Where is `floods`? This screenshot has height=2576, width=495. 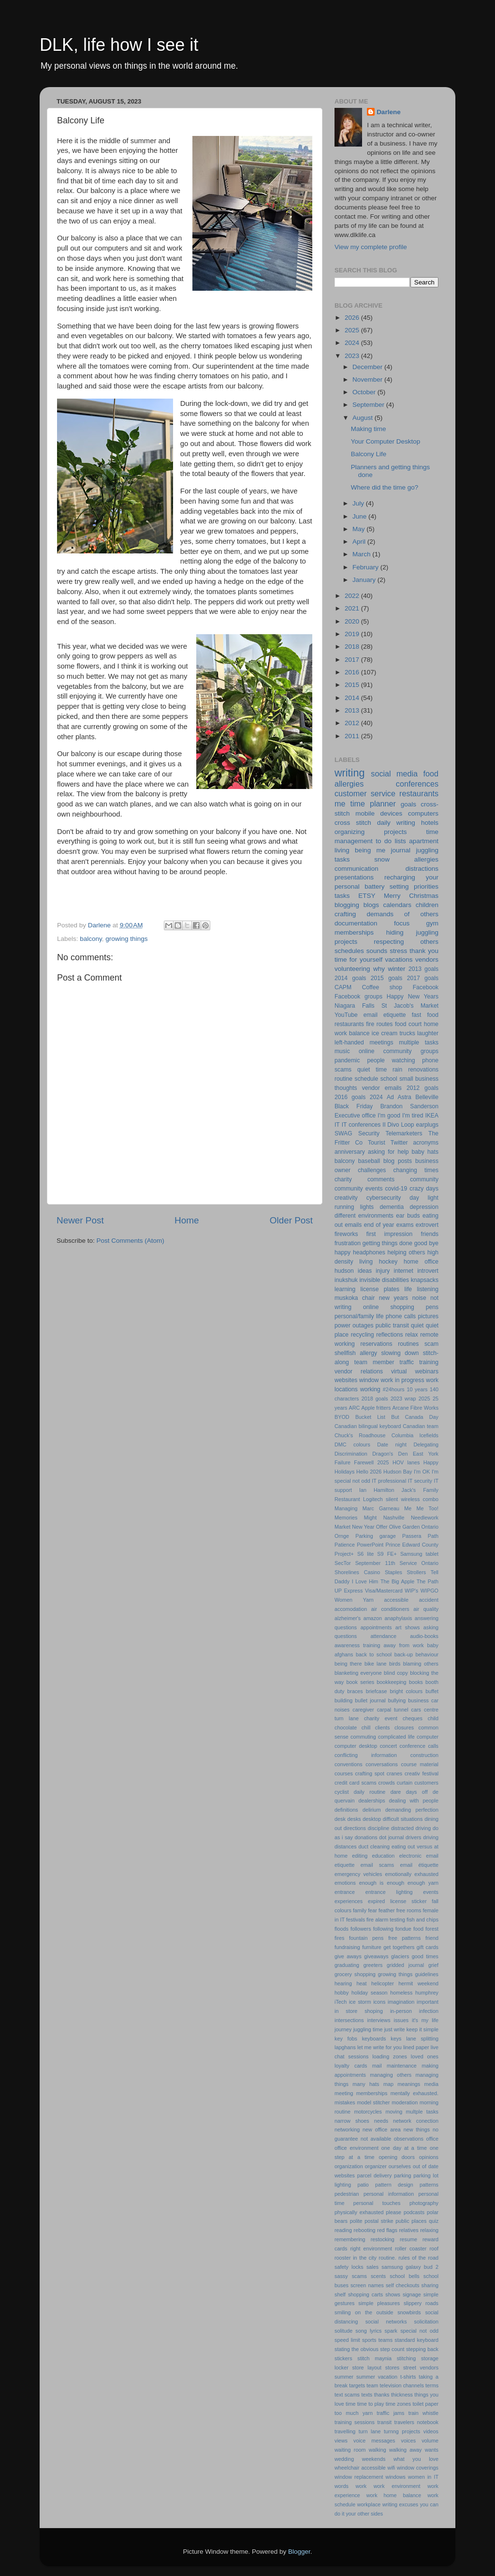 floods is located at coordinates (342, 1929).